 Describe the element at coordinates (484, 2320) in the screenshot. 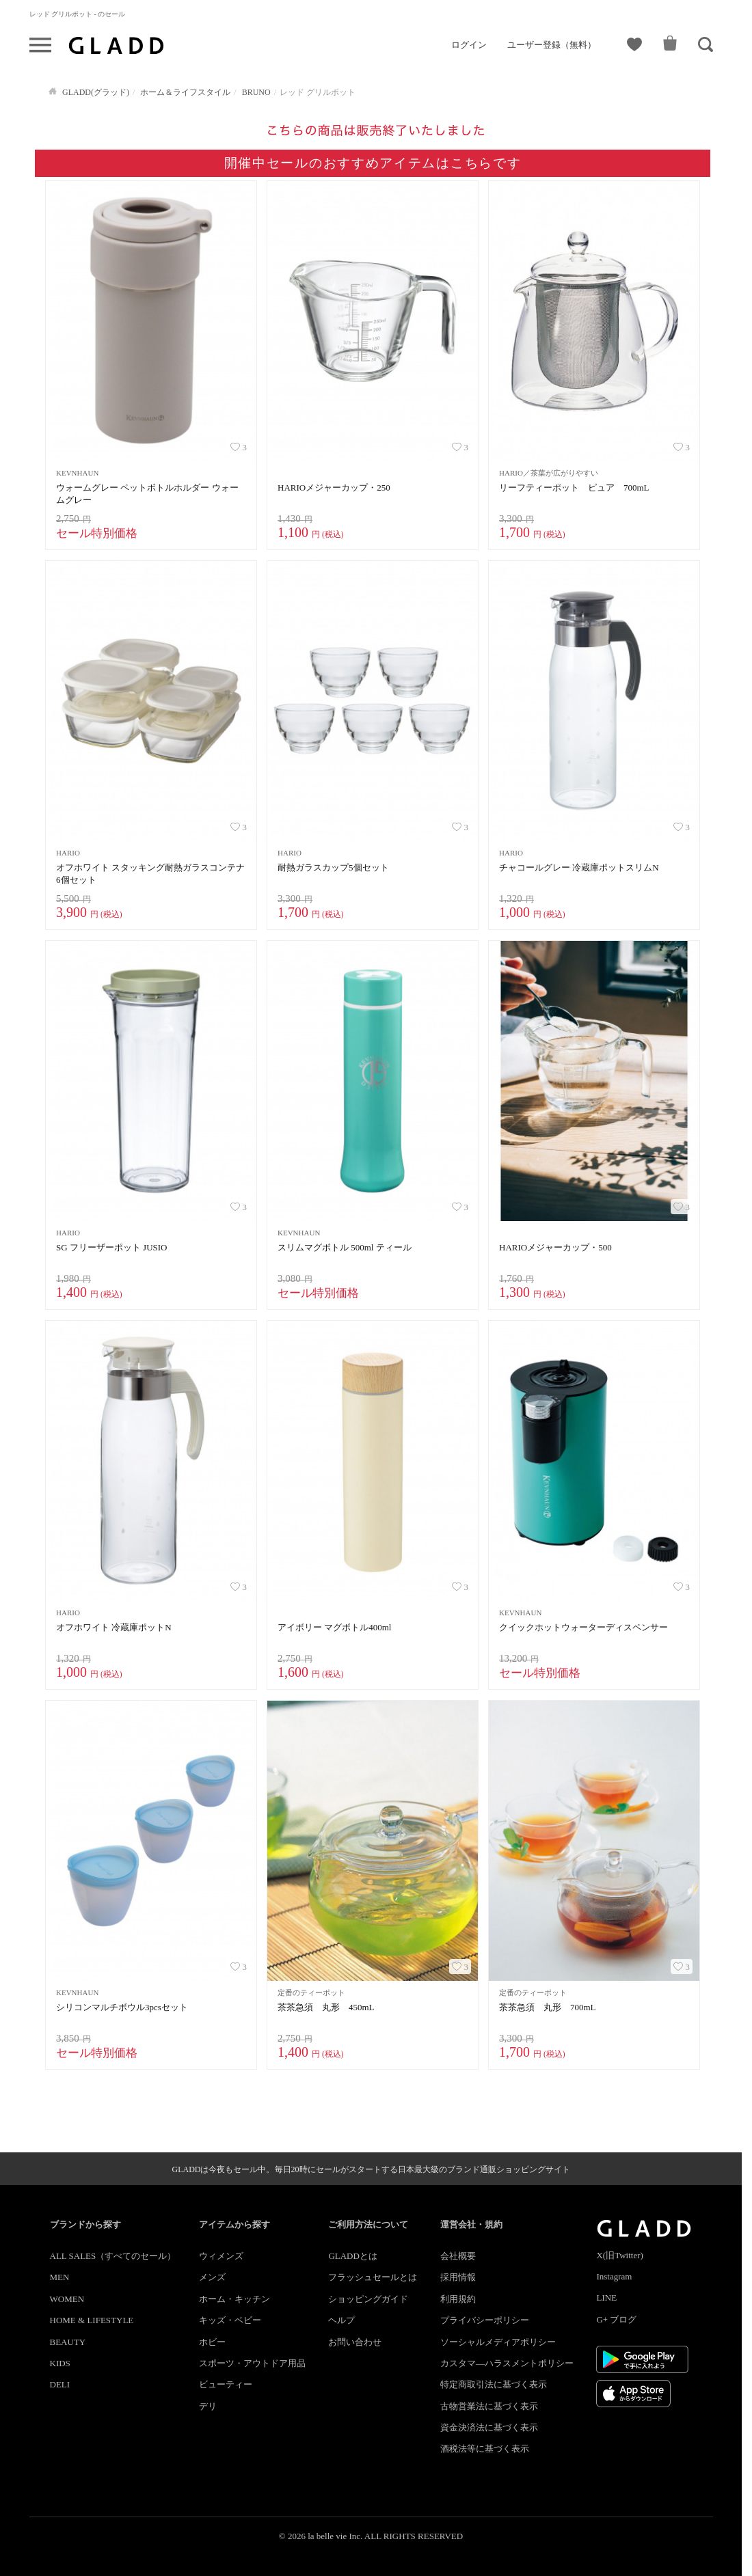

I see `プライバシーポリシー` at that location.